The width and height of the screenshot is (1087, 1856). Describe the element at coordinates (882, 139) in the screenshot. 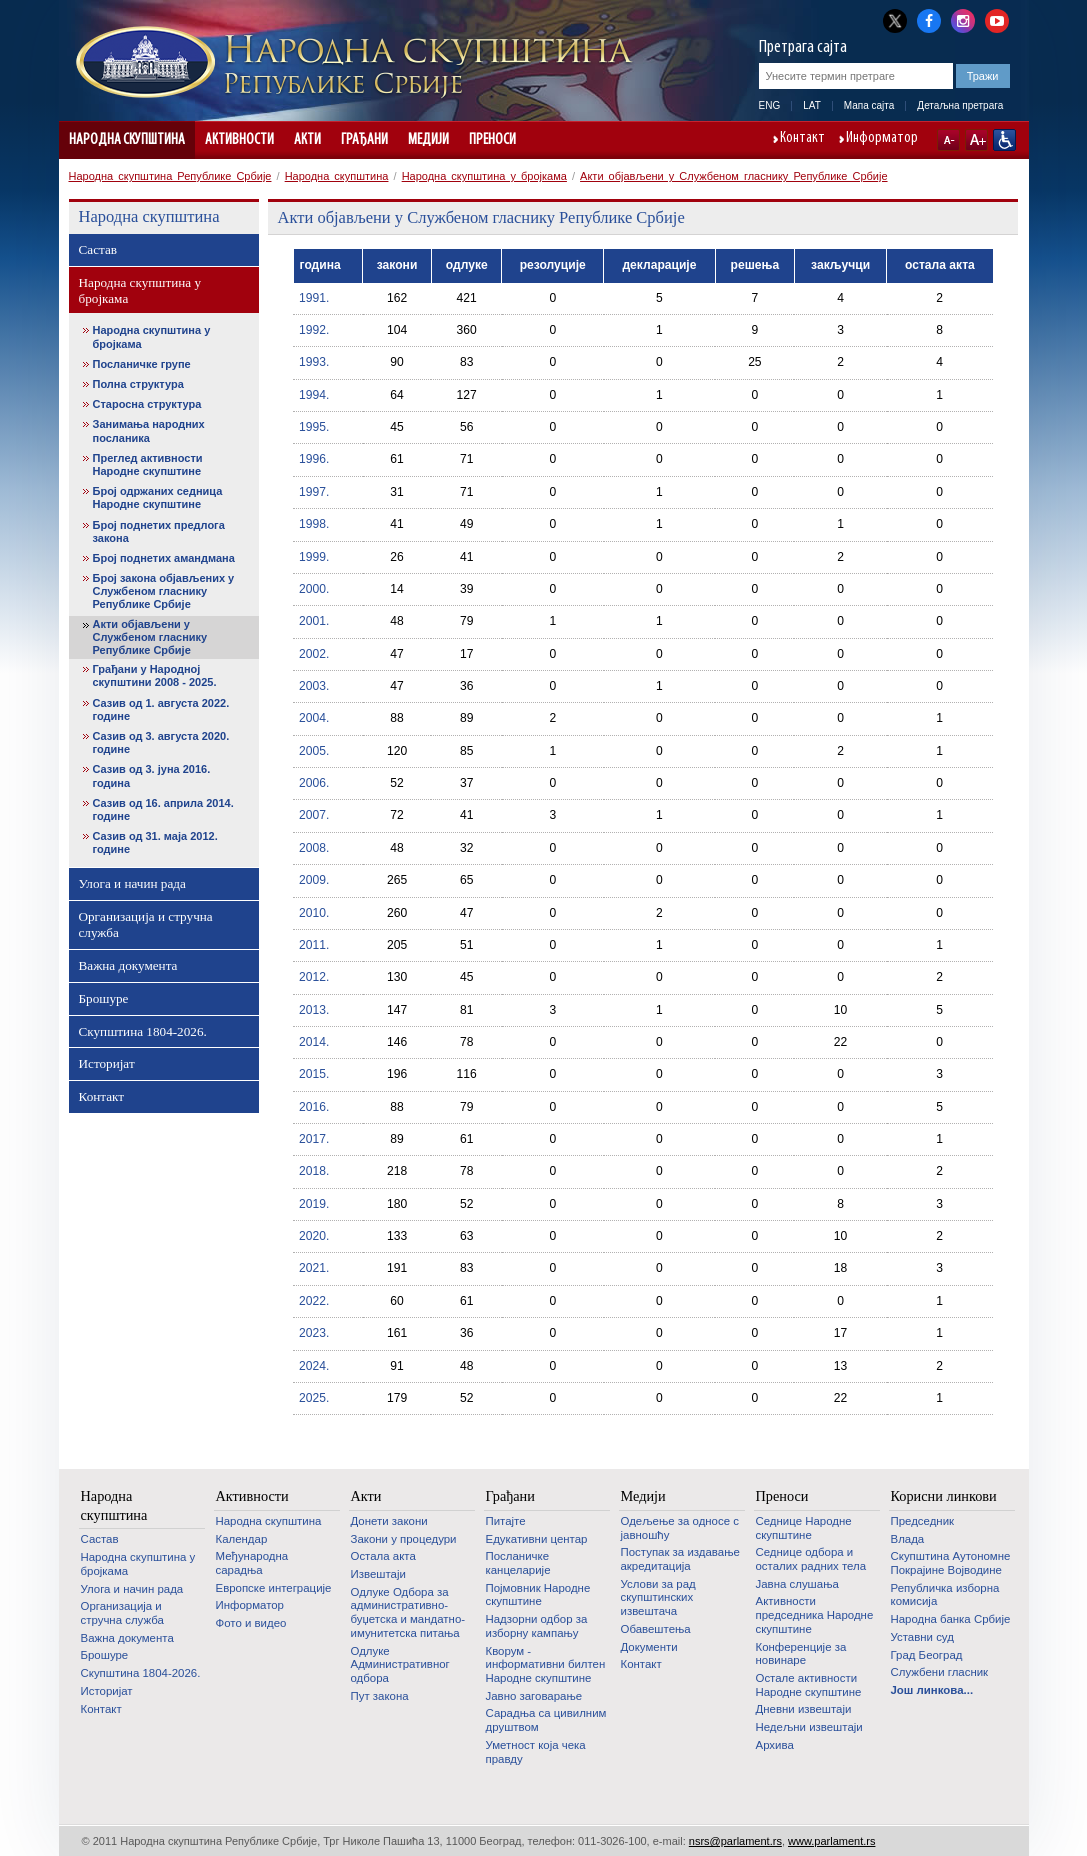

I see `Информатор` at that location.